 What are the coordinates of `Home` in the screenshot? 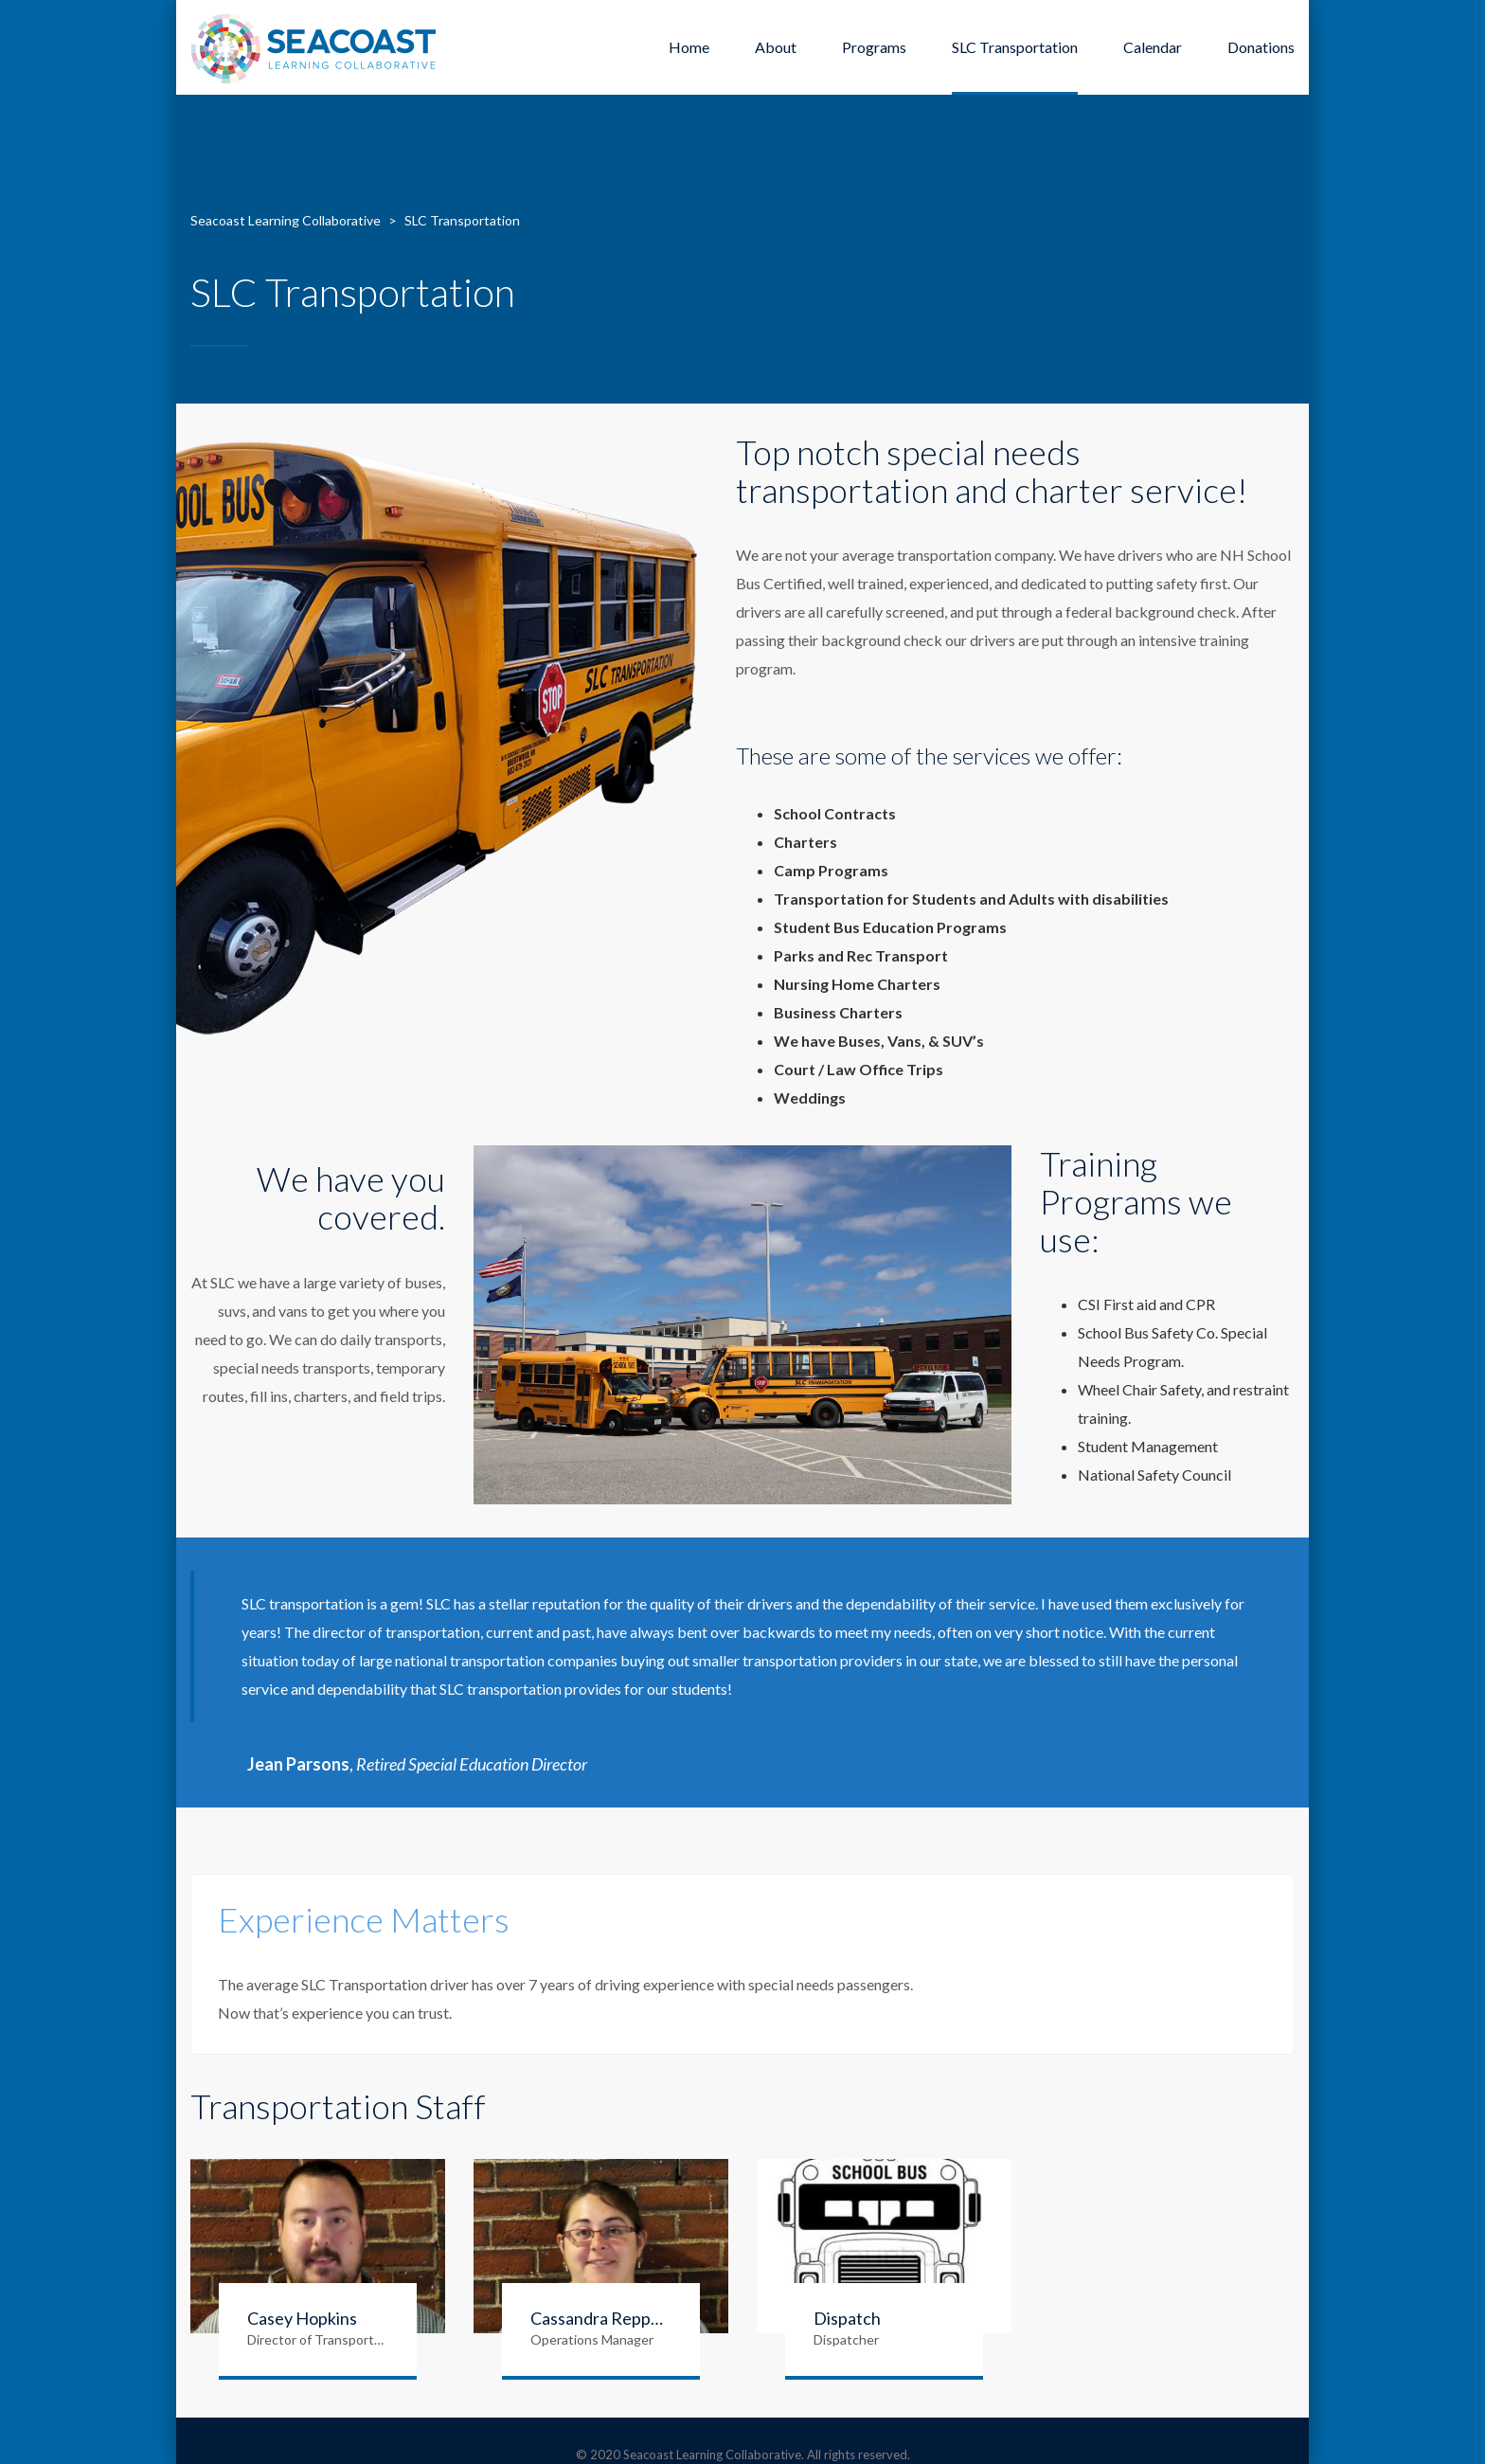 It's located at (689, 47).